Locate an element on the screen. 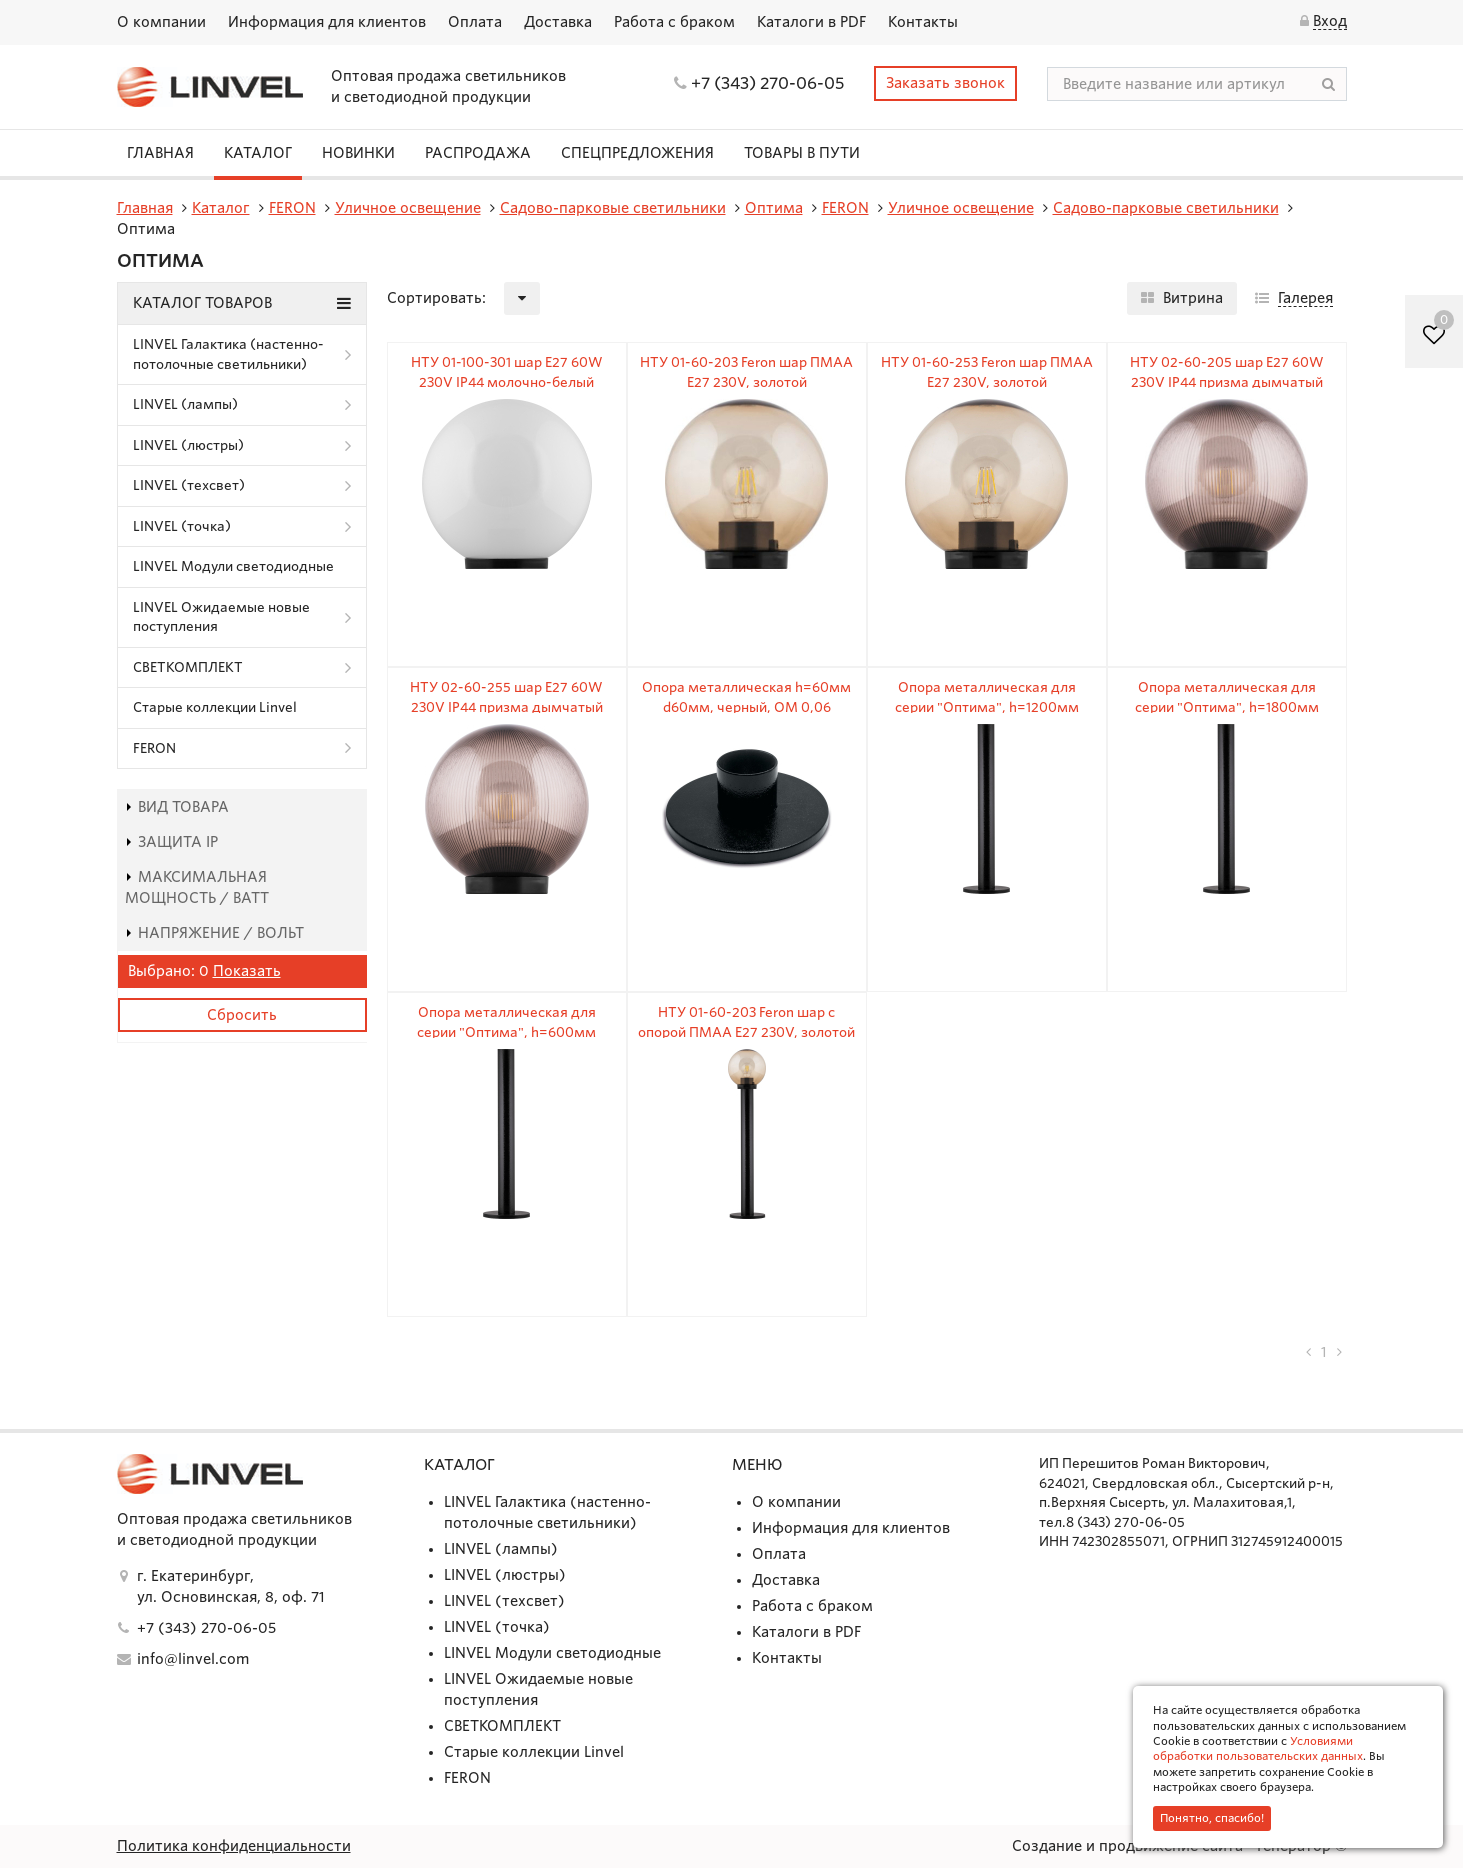  LINVEL Галактика (настенно-потолочные светильники) is located at coordinates (228, 354).